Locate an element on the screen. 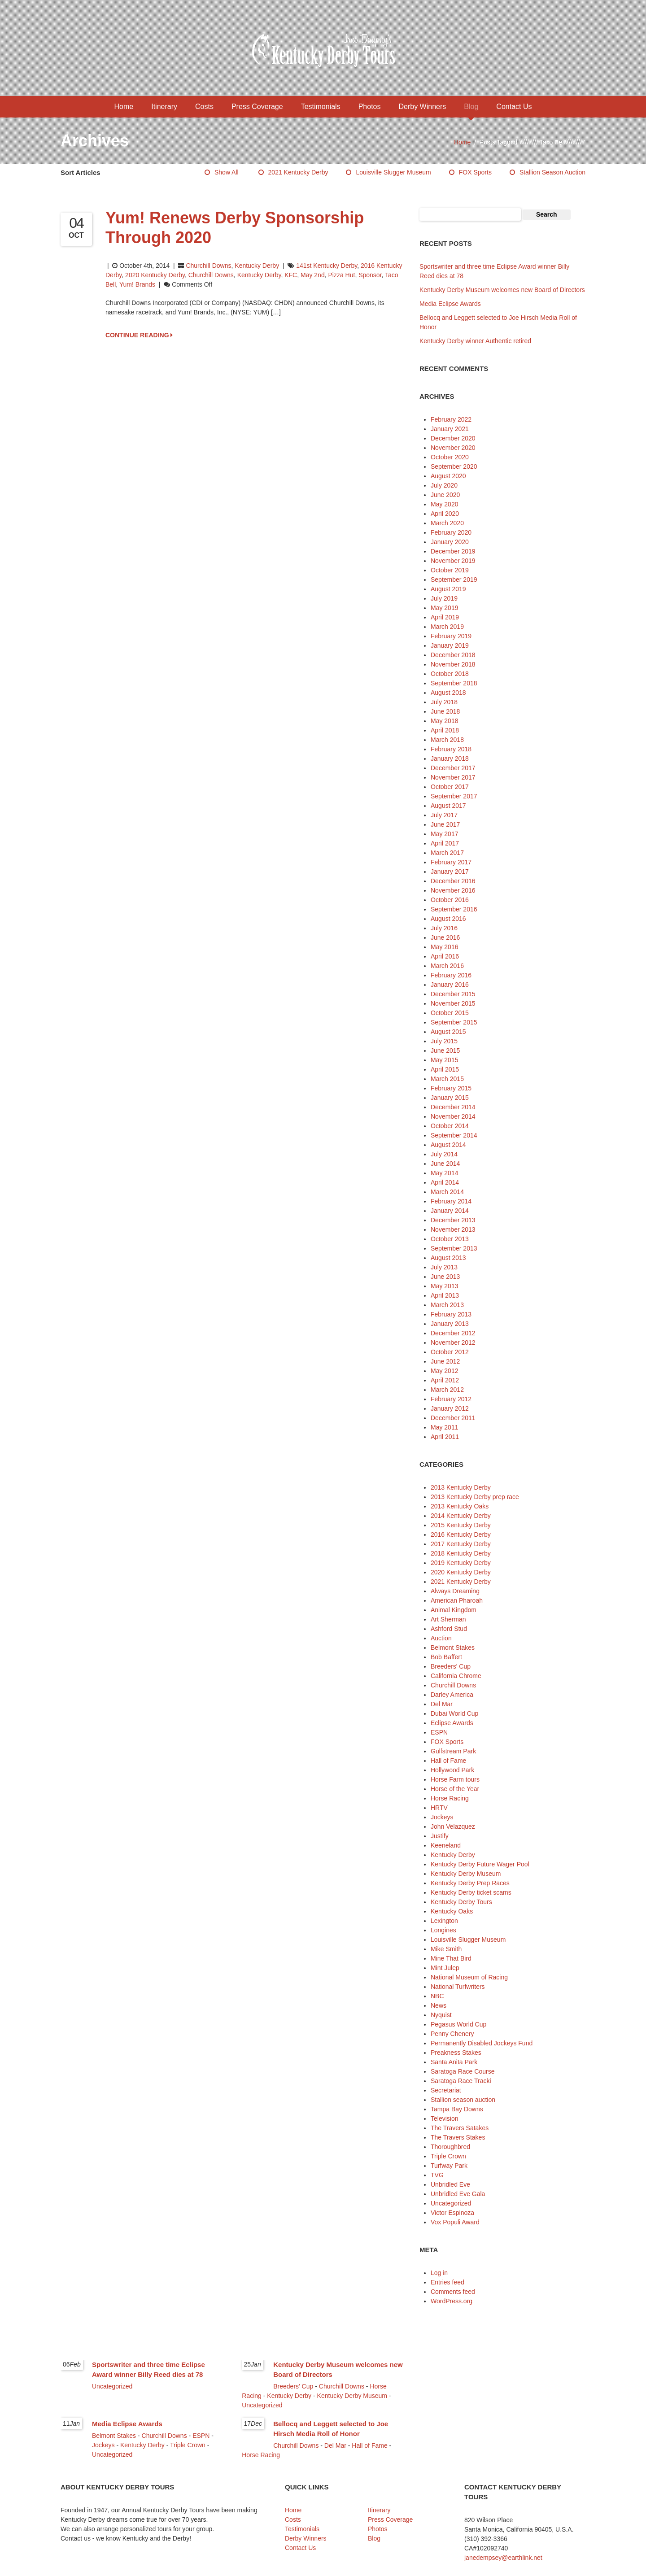  Unbridled Eve is located at coordinates (450, 2184).